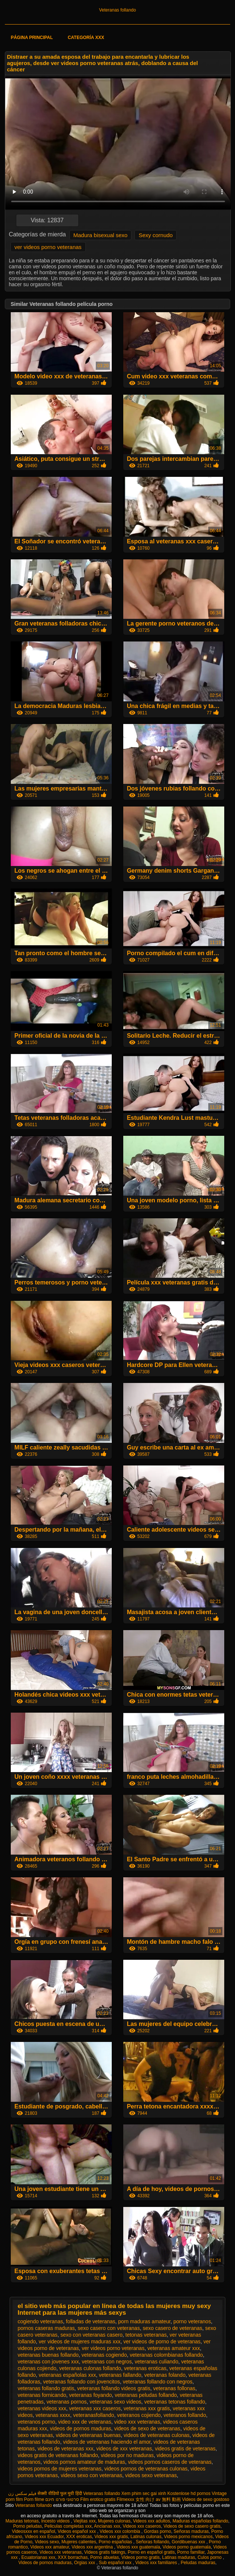 The image size is (235, 2576). I want to click on veteranas eroticas, so click(145, 2368).